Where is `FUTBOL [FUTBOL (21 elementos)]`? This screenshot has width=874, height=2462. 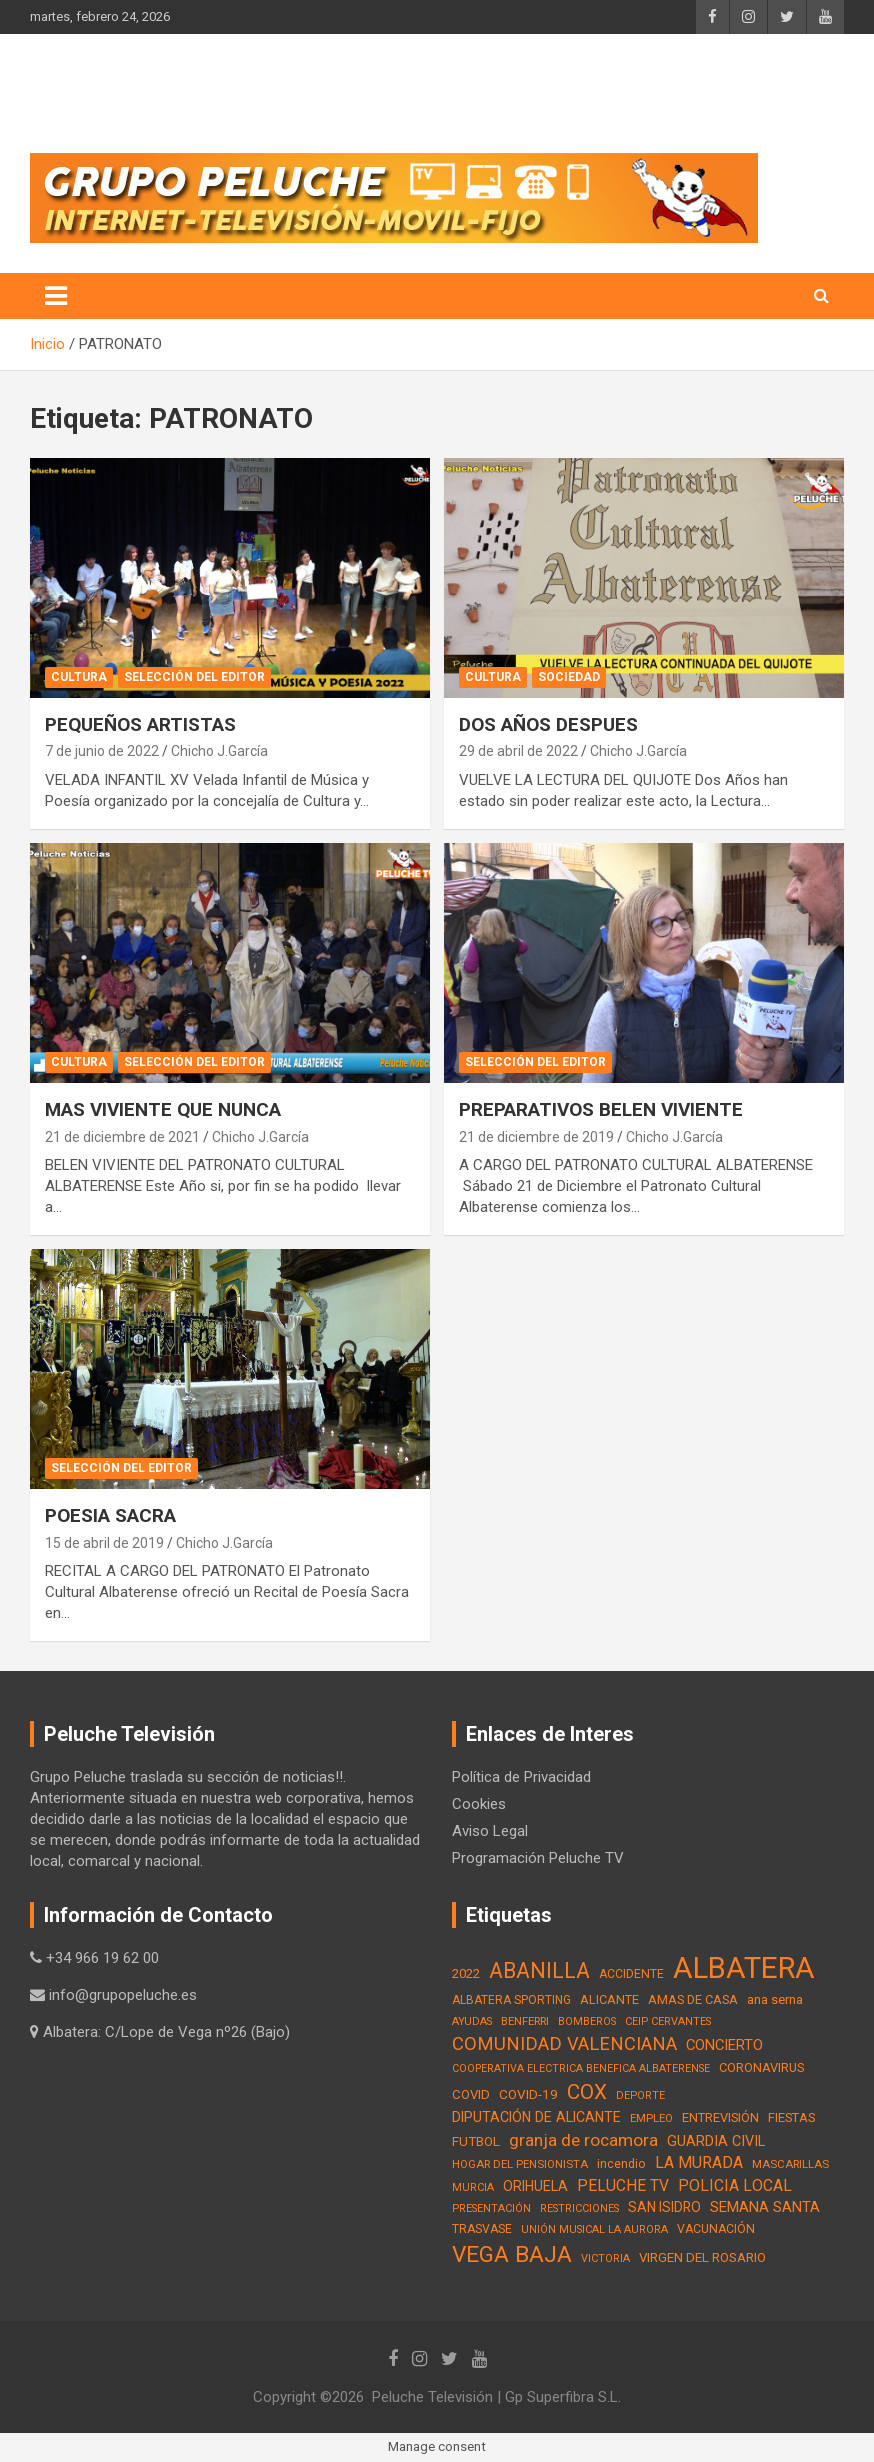
FUTBOL [FUTBOL (21 elementos)] is located at coordinates (476, 2141).